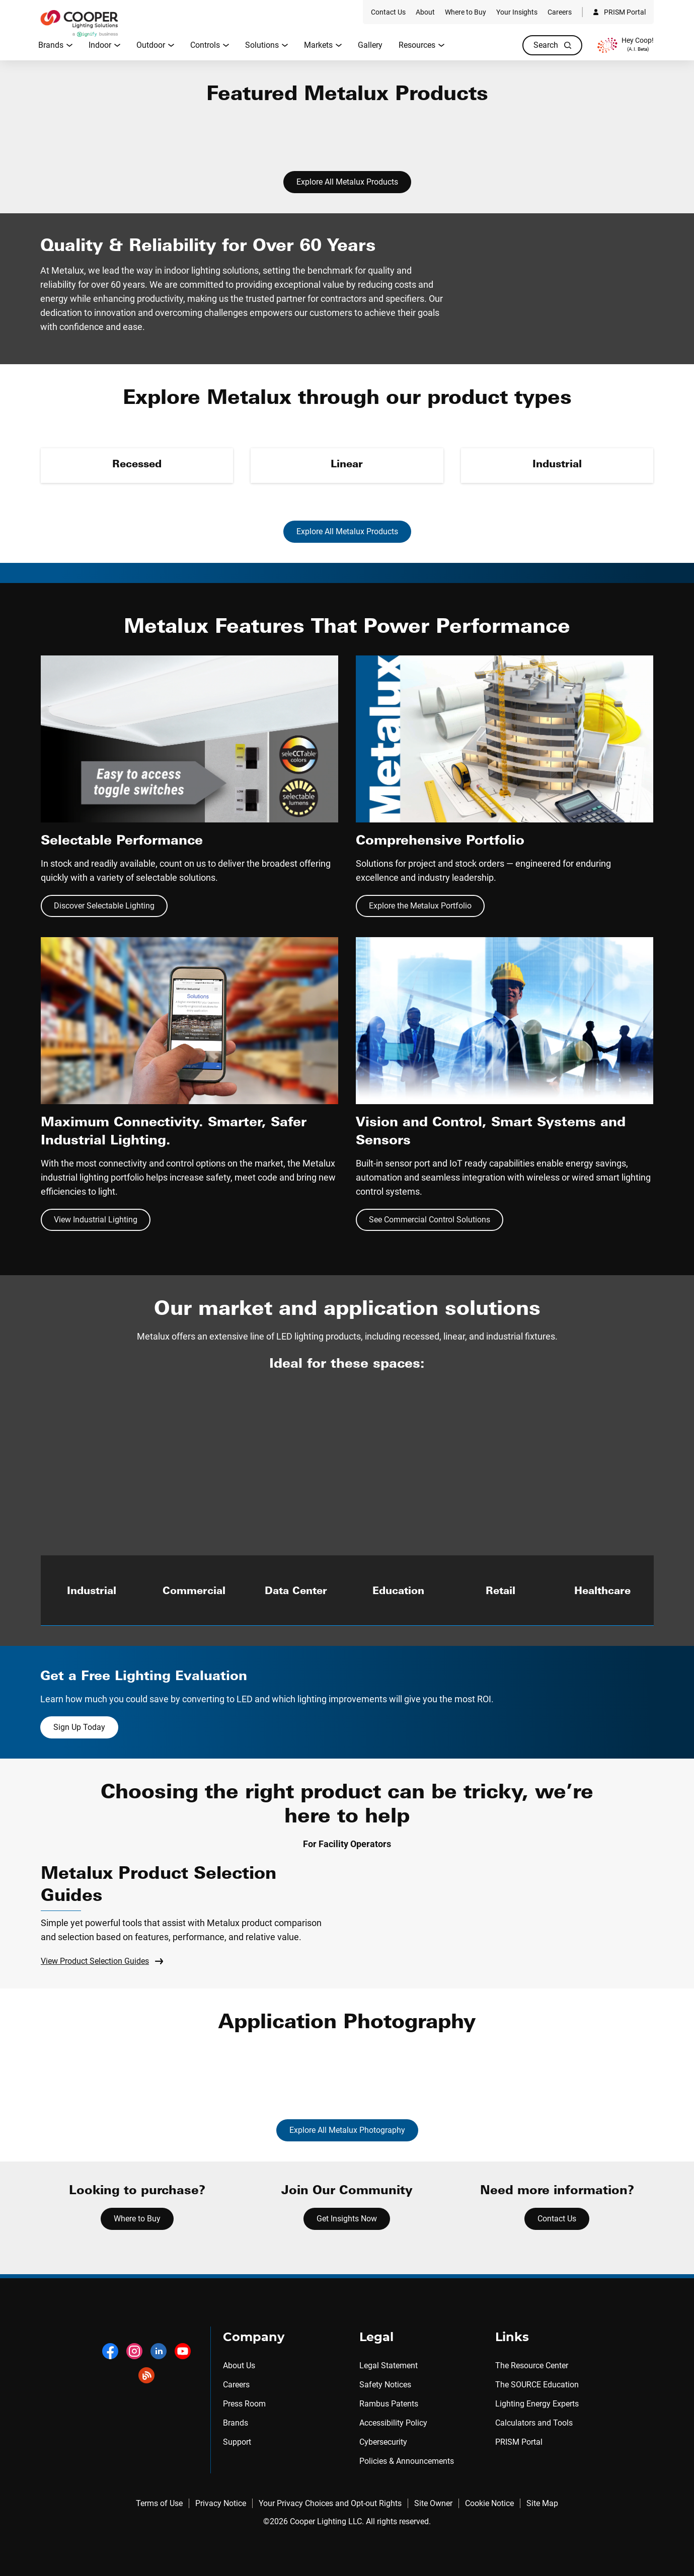 The width and height of the screenshot is (694, 2576). I want to click on Rambus Patents, so click(388, 2403).